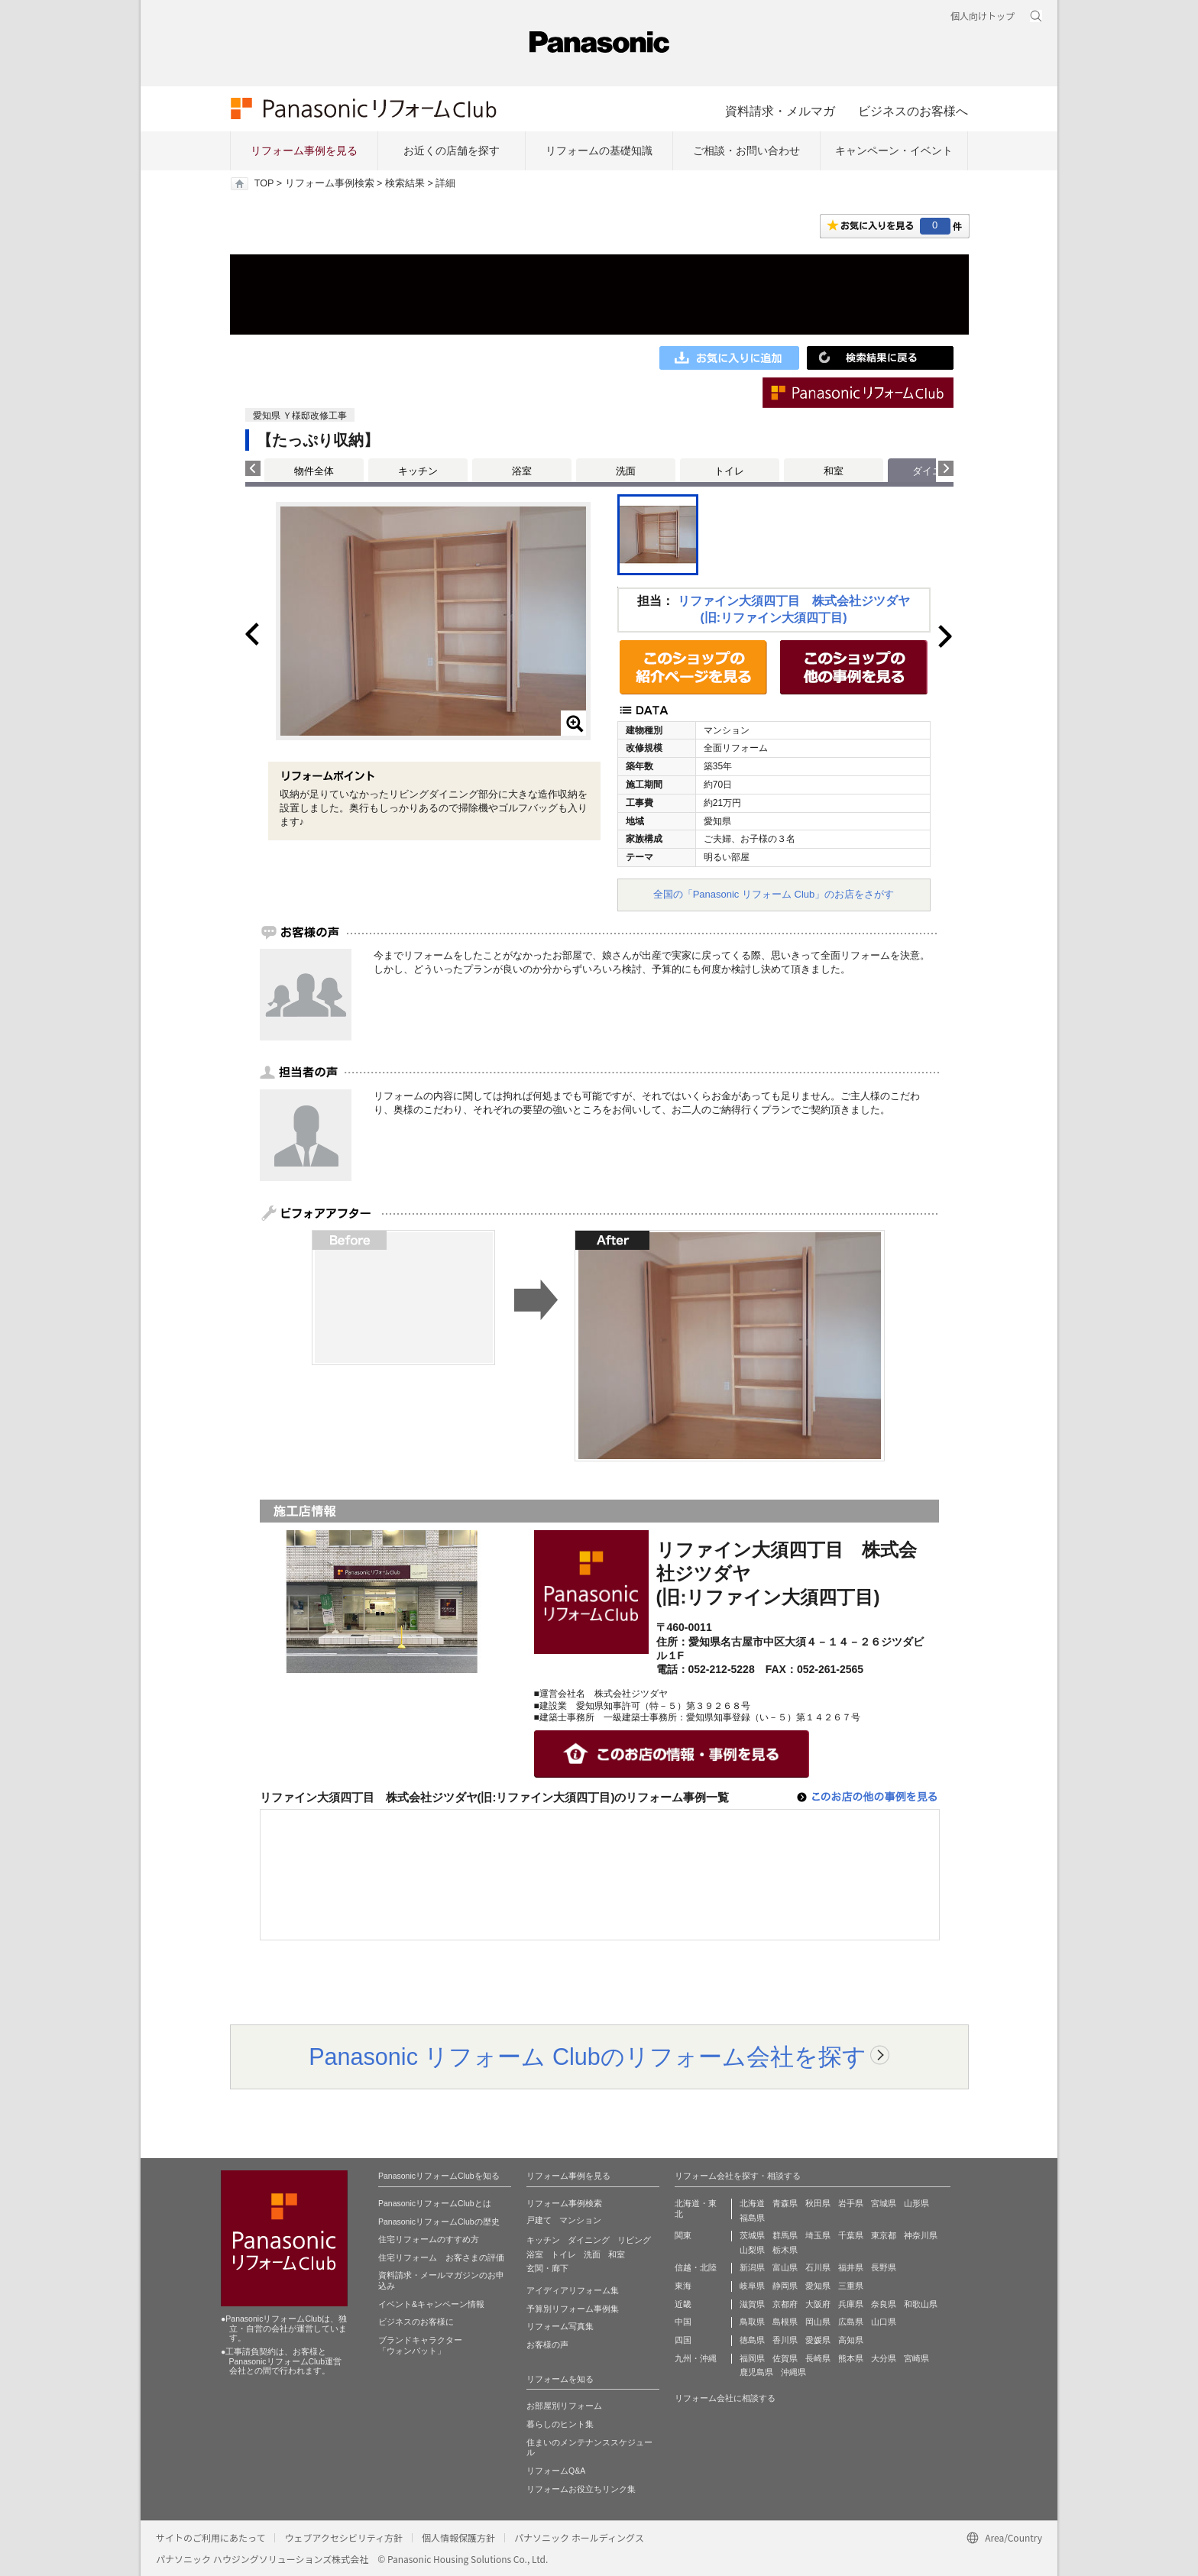 The image size is (1198, 2576). What do you see at coordinates (850, 2203) in the screenshot?
I see `岩手県` at bounding box center [850, 2203].